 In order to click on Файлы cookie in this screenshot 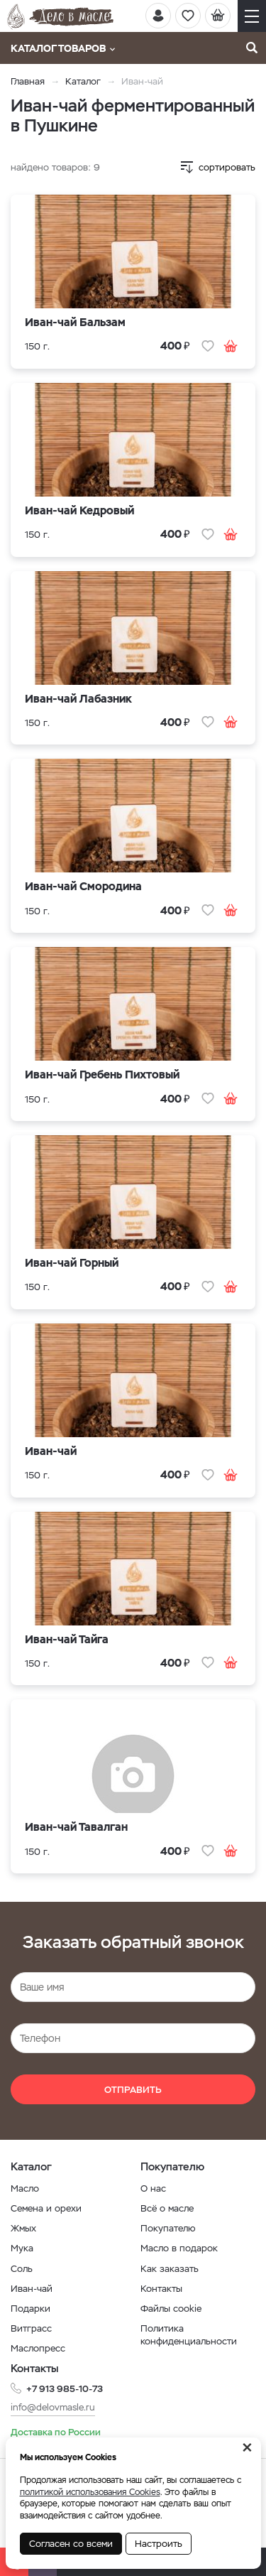, I will do `click(170, 2308)`.